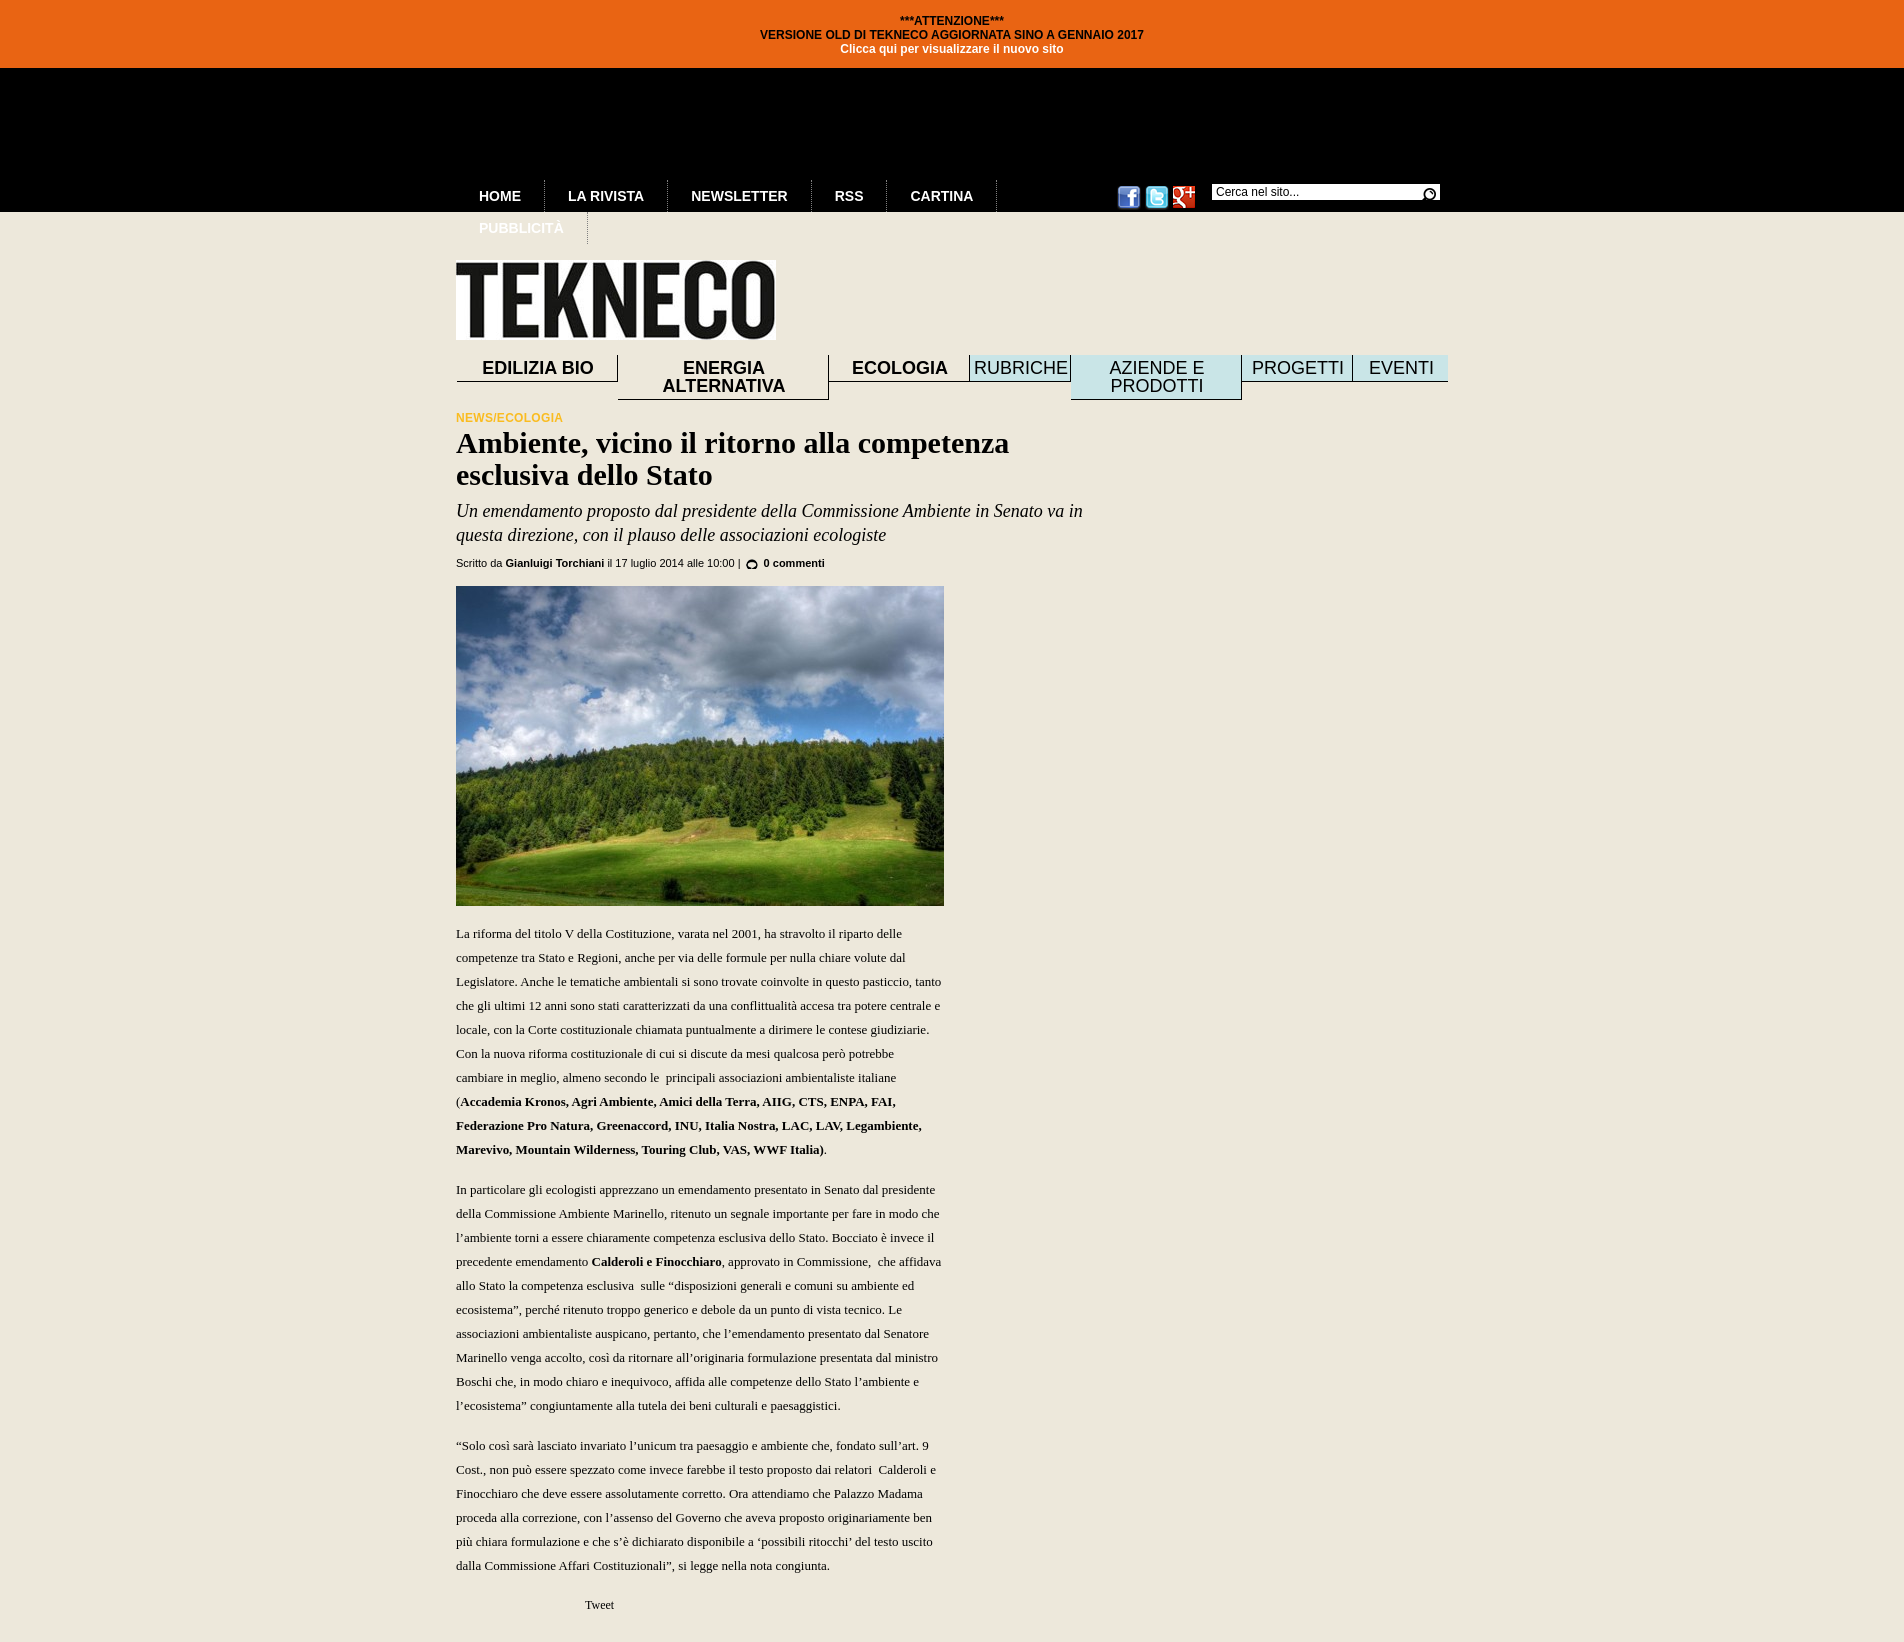  Describe the element at coordinates (951, 49) in the screenshot. I see `Clicca qui per visualizzare il nuovo sito` at that location.